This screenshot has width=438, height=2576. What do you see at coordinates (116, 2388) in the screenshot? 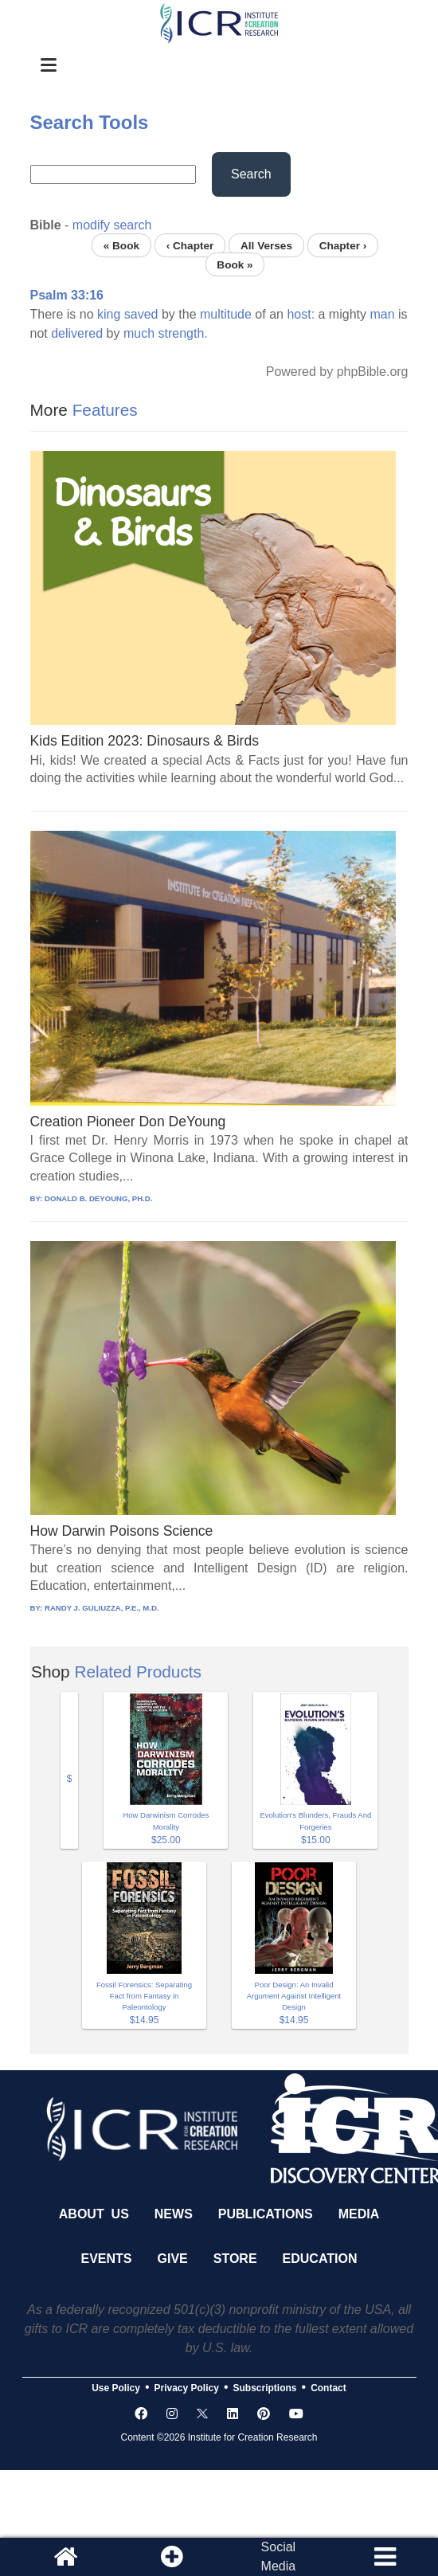
I see `Use Policy` at bounding box center [116, 2388].